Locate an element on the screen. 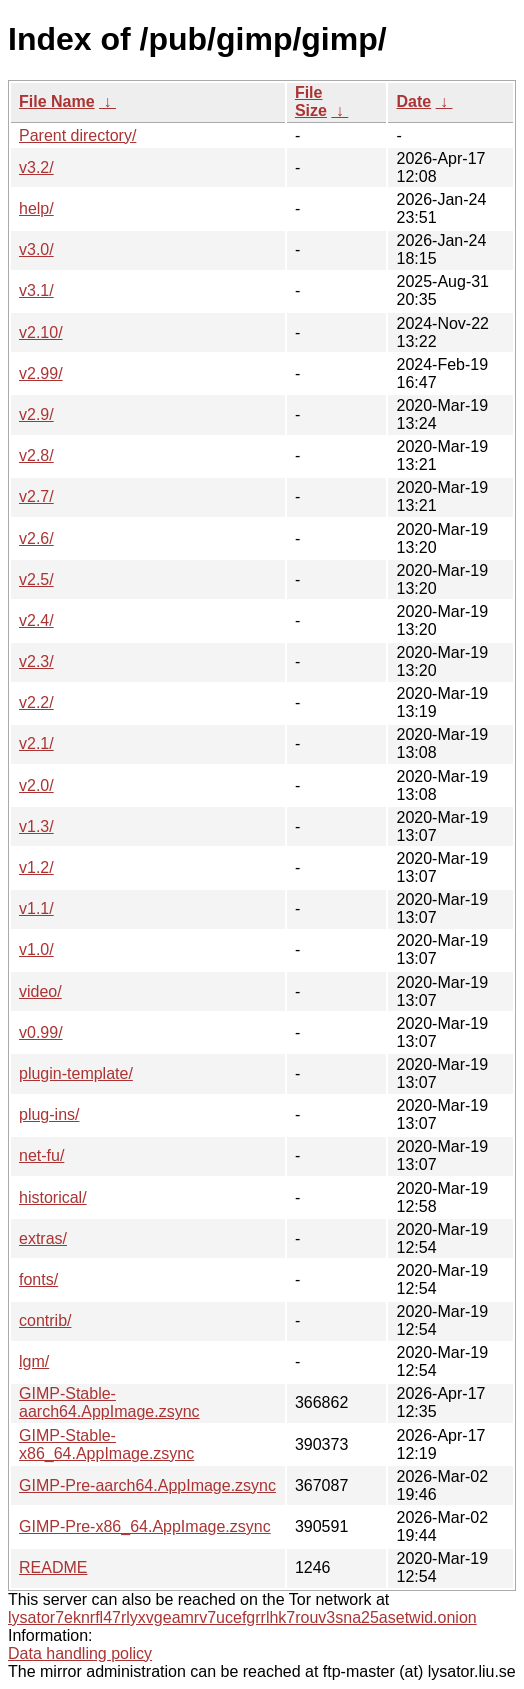 The width and height of the screenshot is (524, 1689). README is located at coordinates (53, 1567).